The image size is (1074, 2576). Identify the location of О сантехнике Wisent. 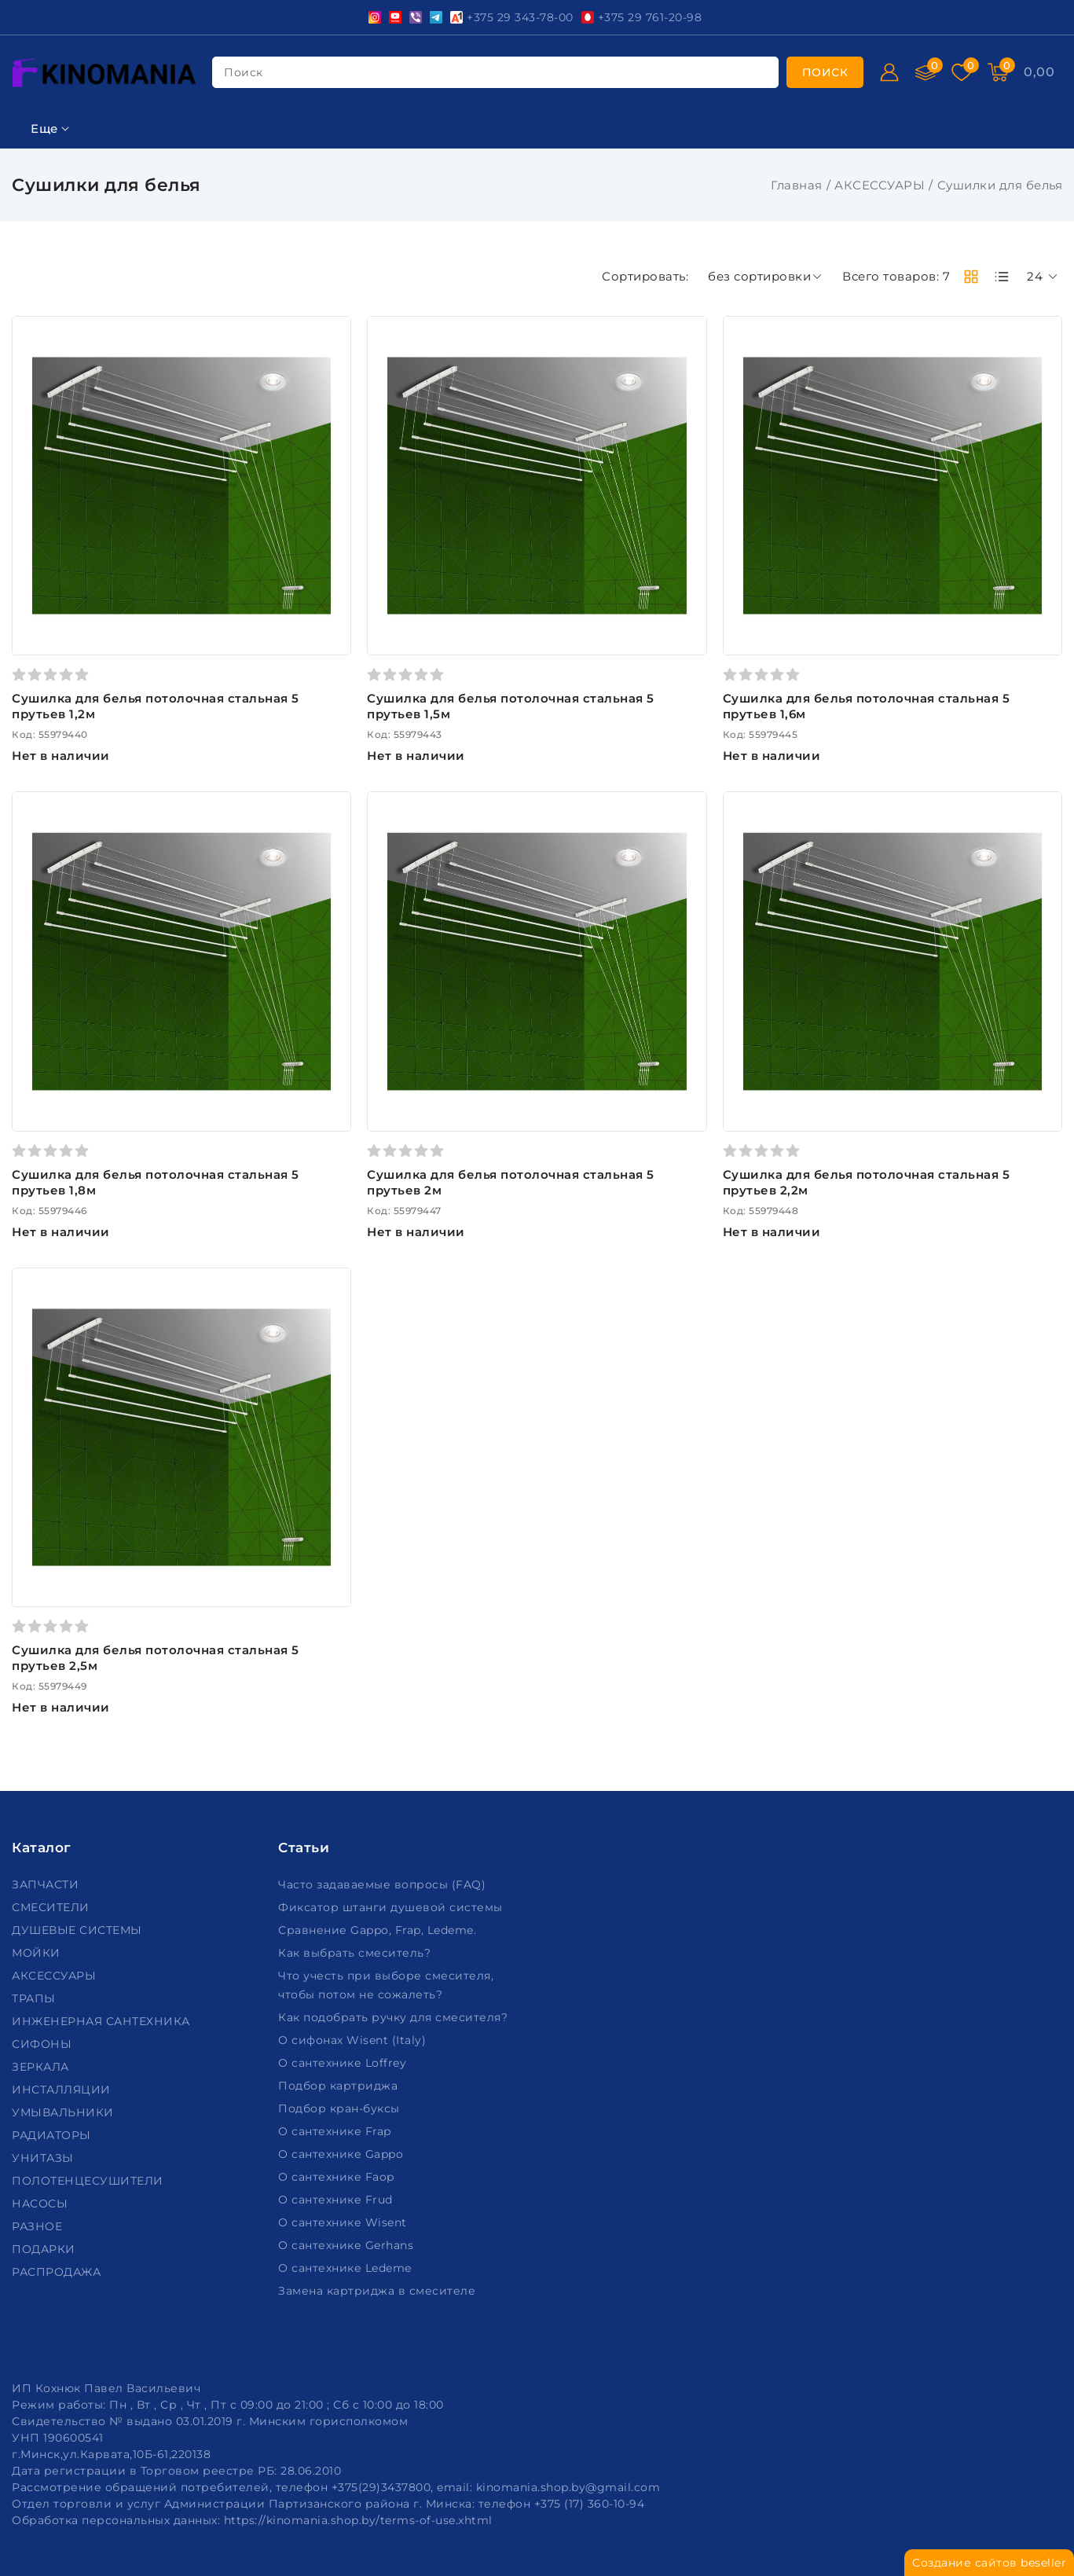
(344, 2222).